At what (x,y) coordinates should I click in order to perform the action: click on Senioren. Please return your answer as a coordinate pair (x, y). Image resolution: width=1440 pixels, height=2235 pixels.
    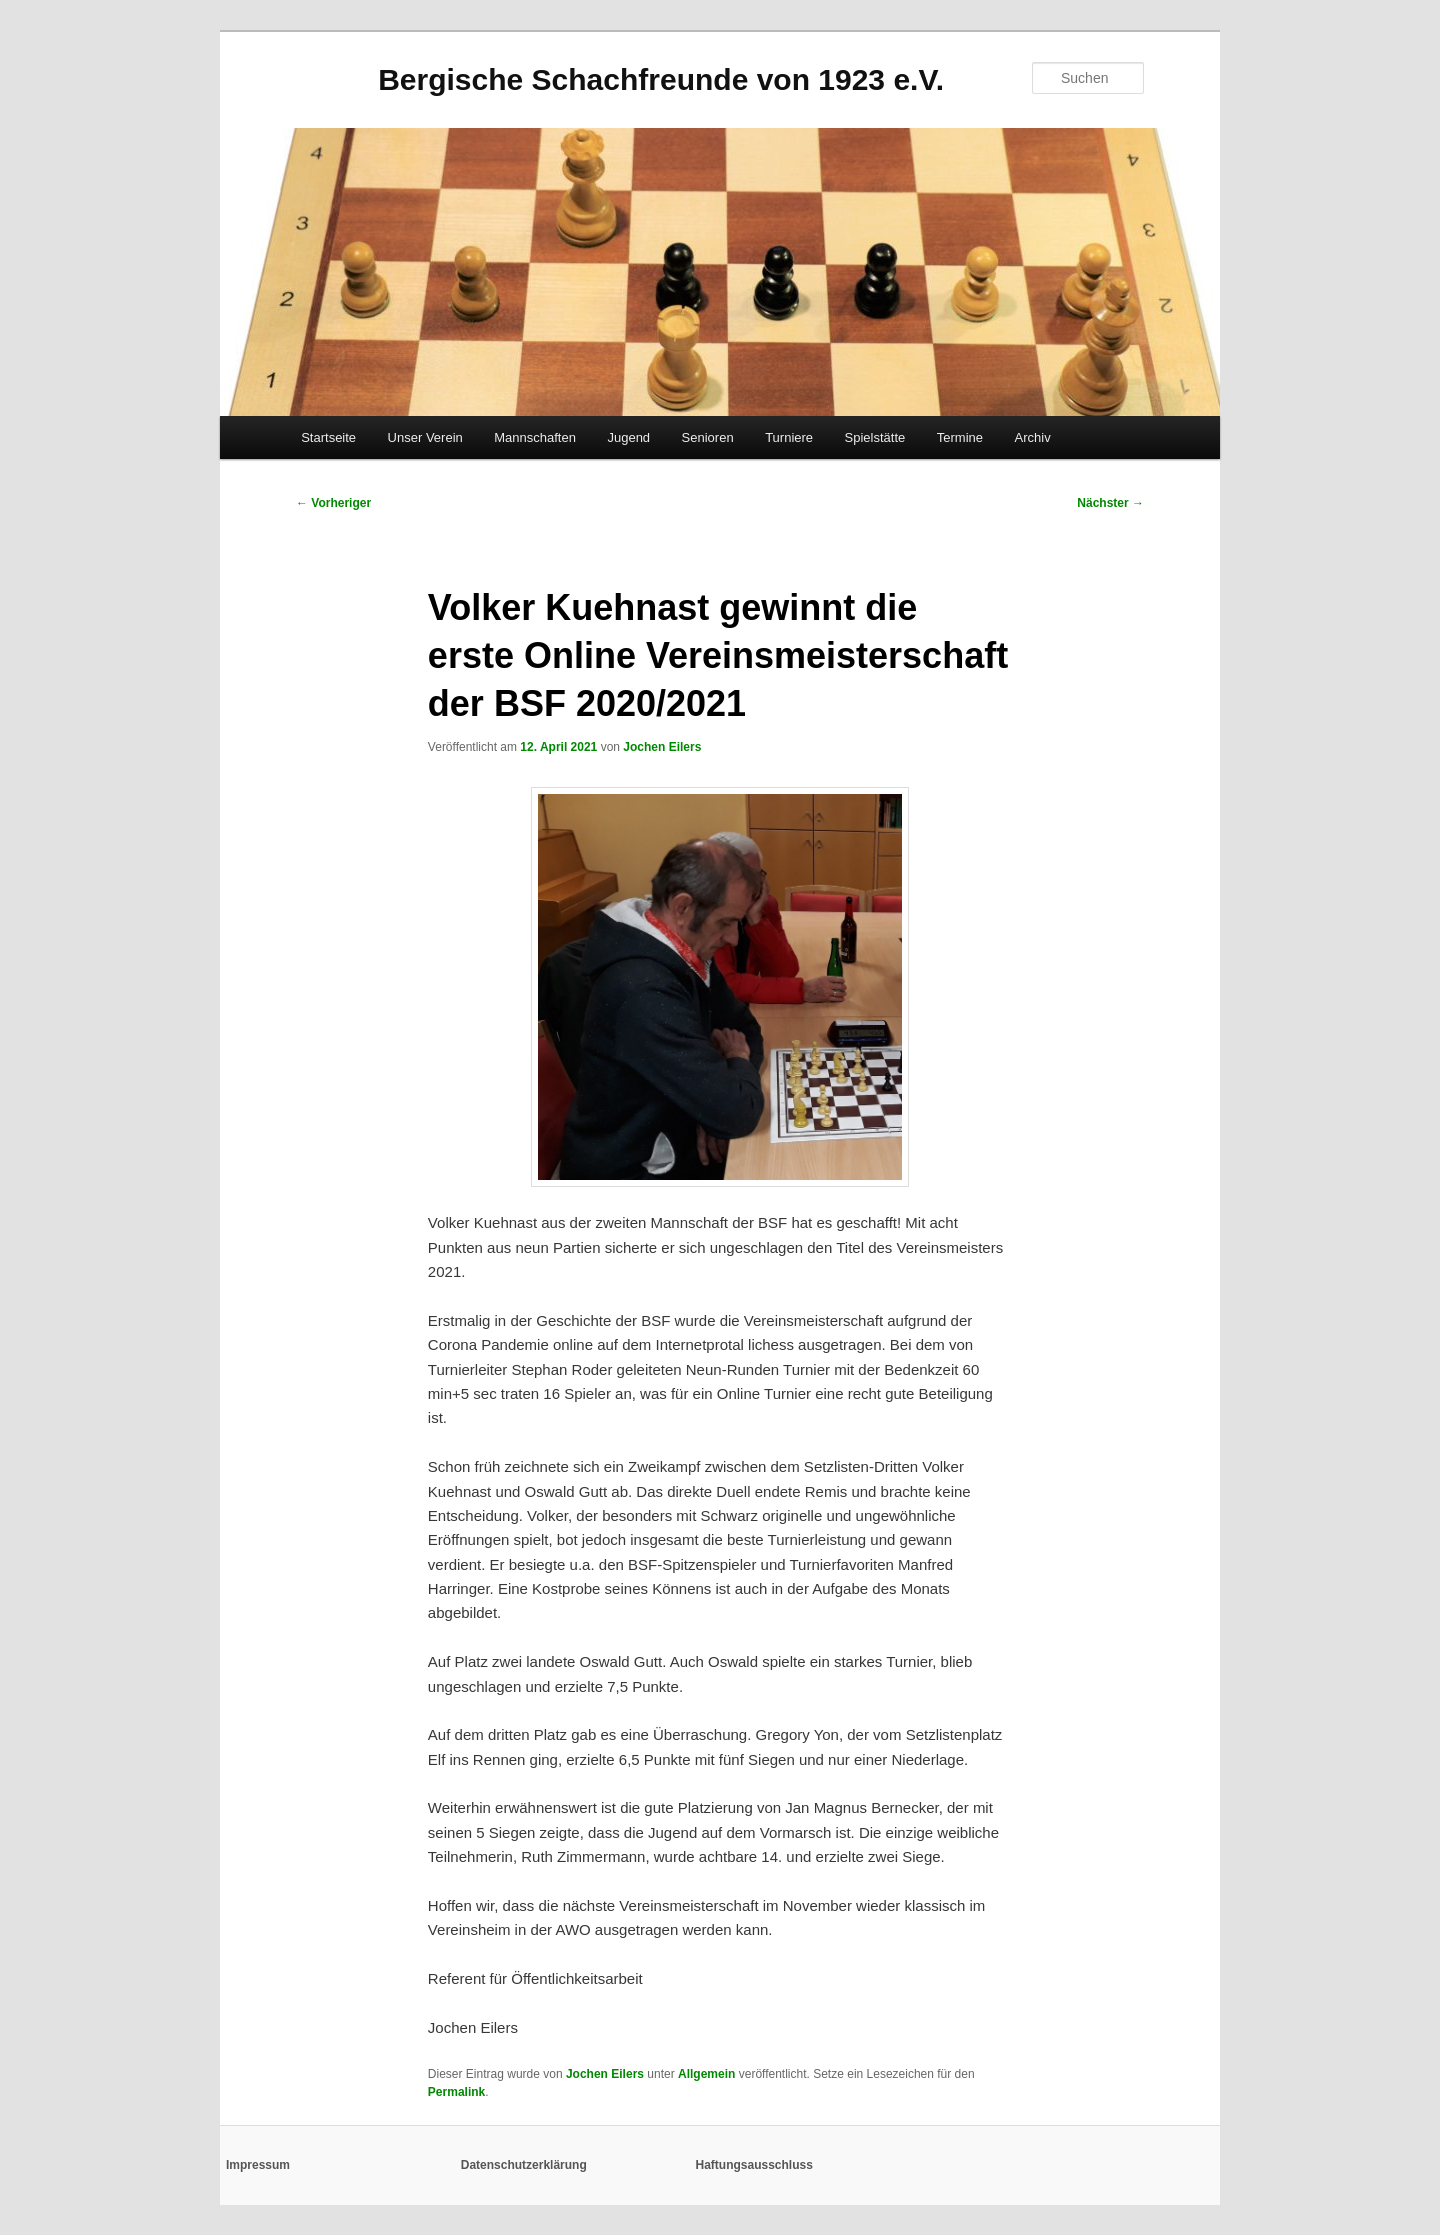
    Looking at the image, I should click on (708, 437).